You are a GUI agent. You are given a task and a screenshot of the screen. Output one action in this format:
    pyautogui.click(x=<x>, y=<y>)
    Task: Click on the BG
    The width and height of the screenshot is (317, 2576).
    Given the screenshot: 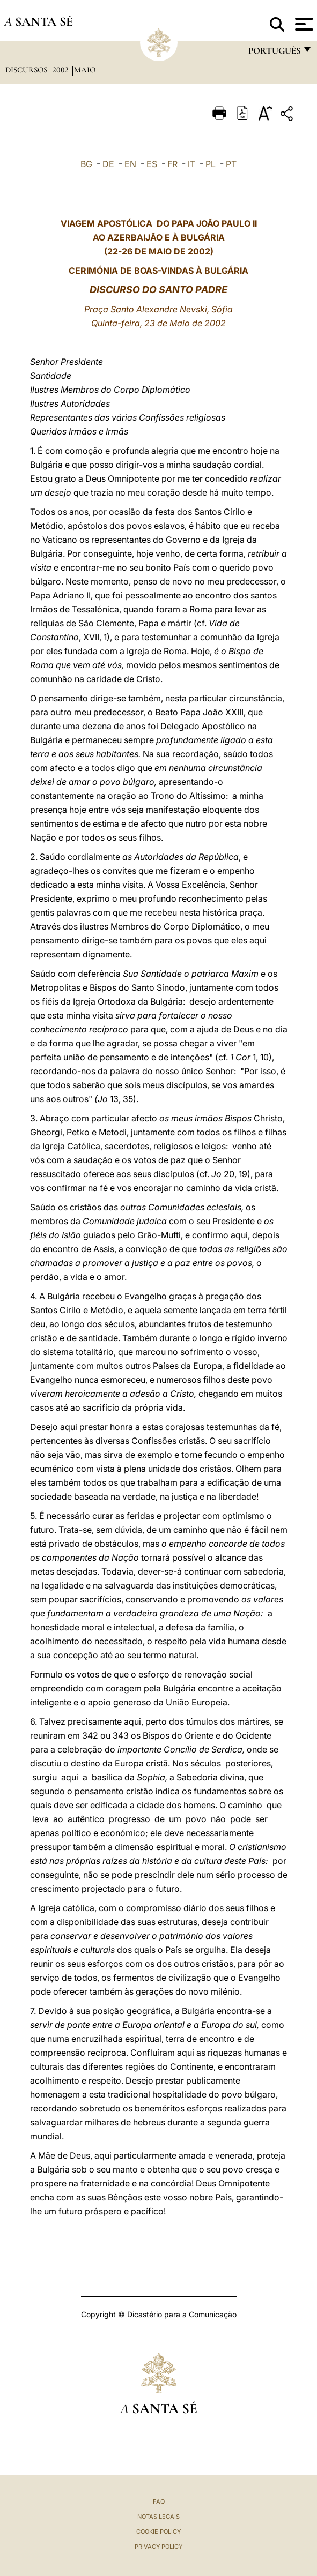 What is the action you would take?
    pyautogui.click(x=86, y=164)
    